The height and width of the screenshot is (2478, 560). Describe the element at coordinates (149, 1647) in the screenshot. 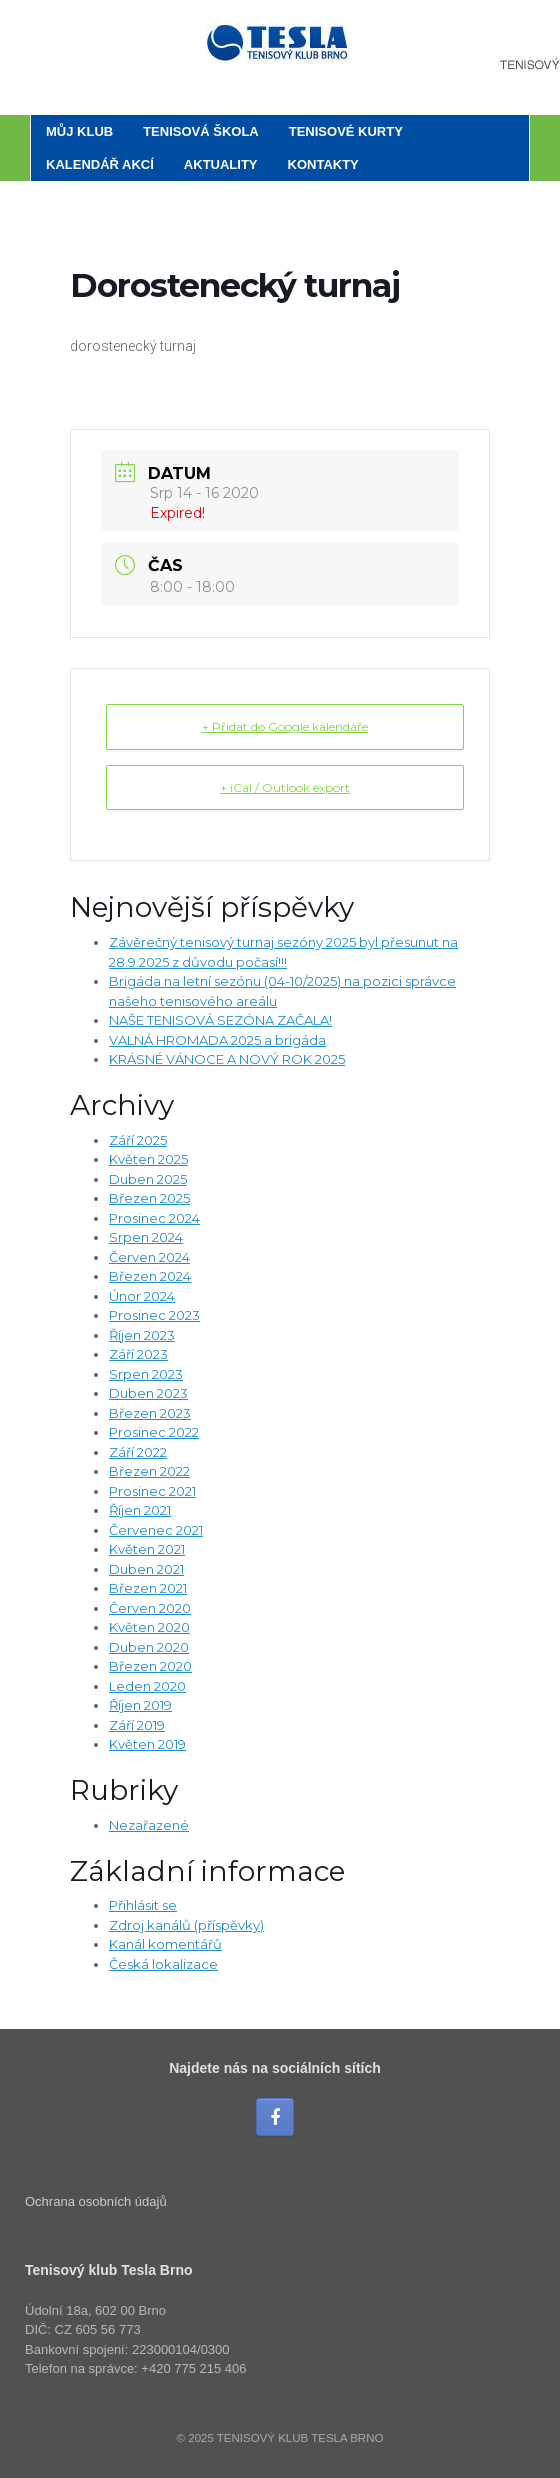

I see `Duben 2020` at that location.